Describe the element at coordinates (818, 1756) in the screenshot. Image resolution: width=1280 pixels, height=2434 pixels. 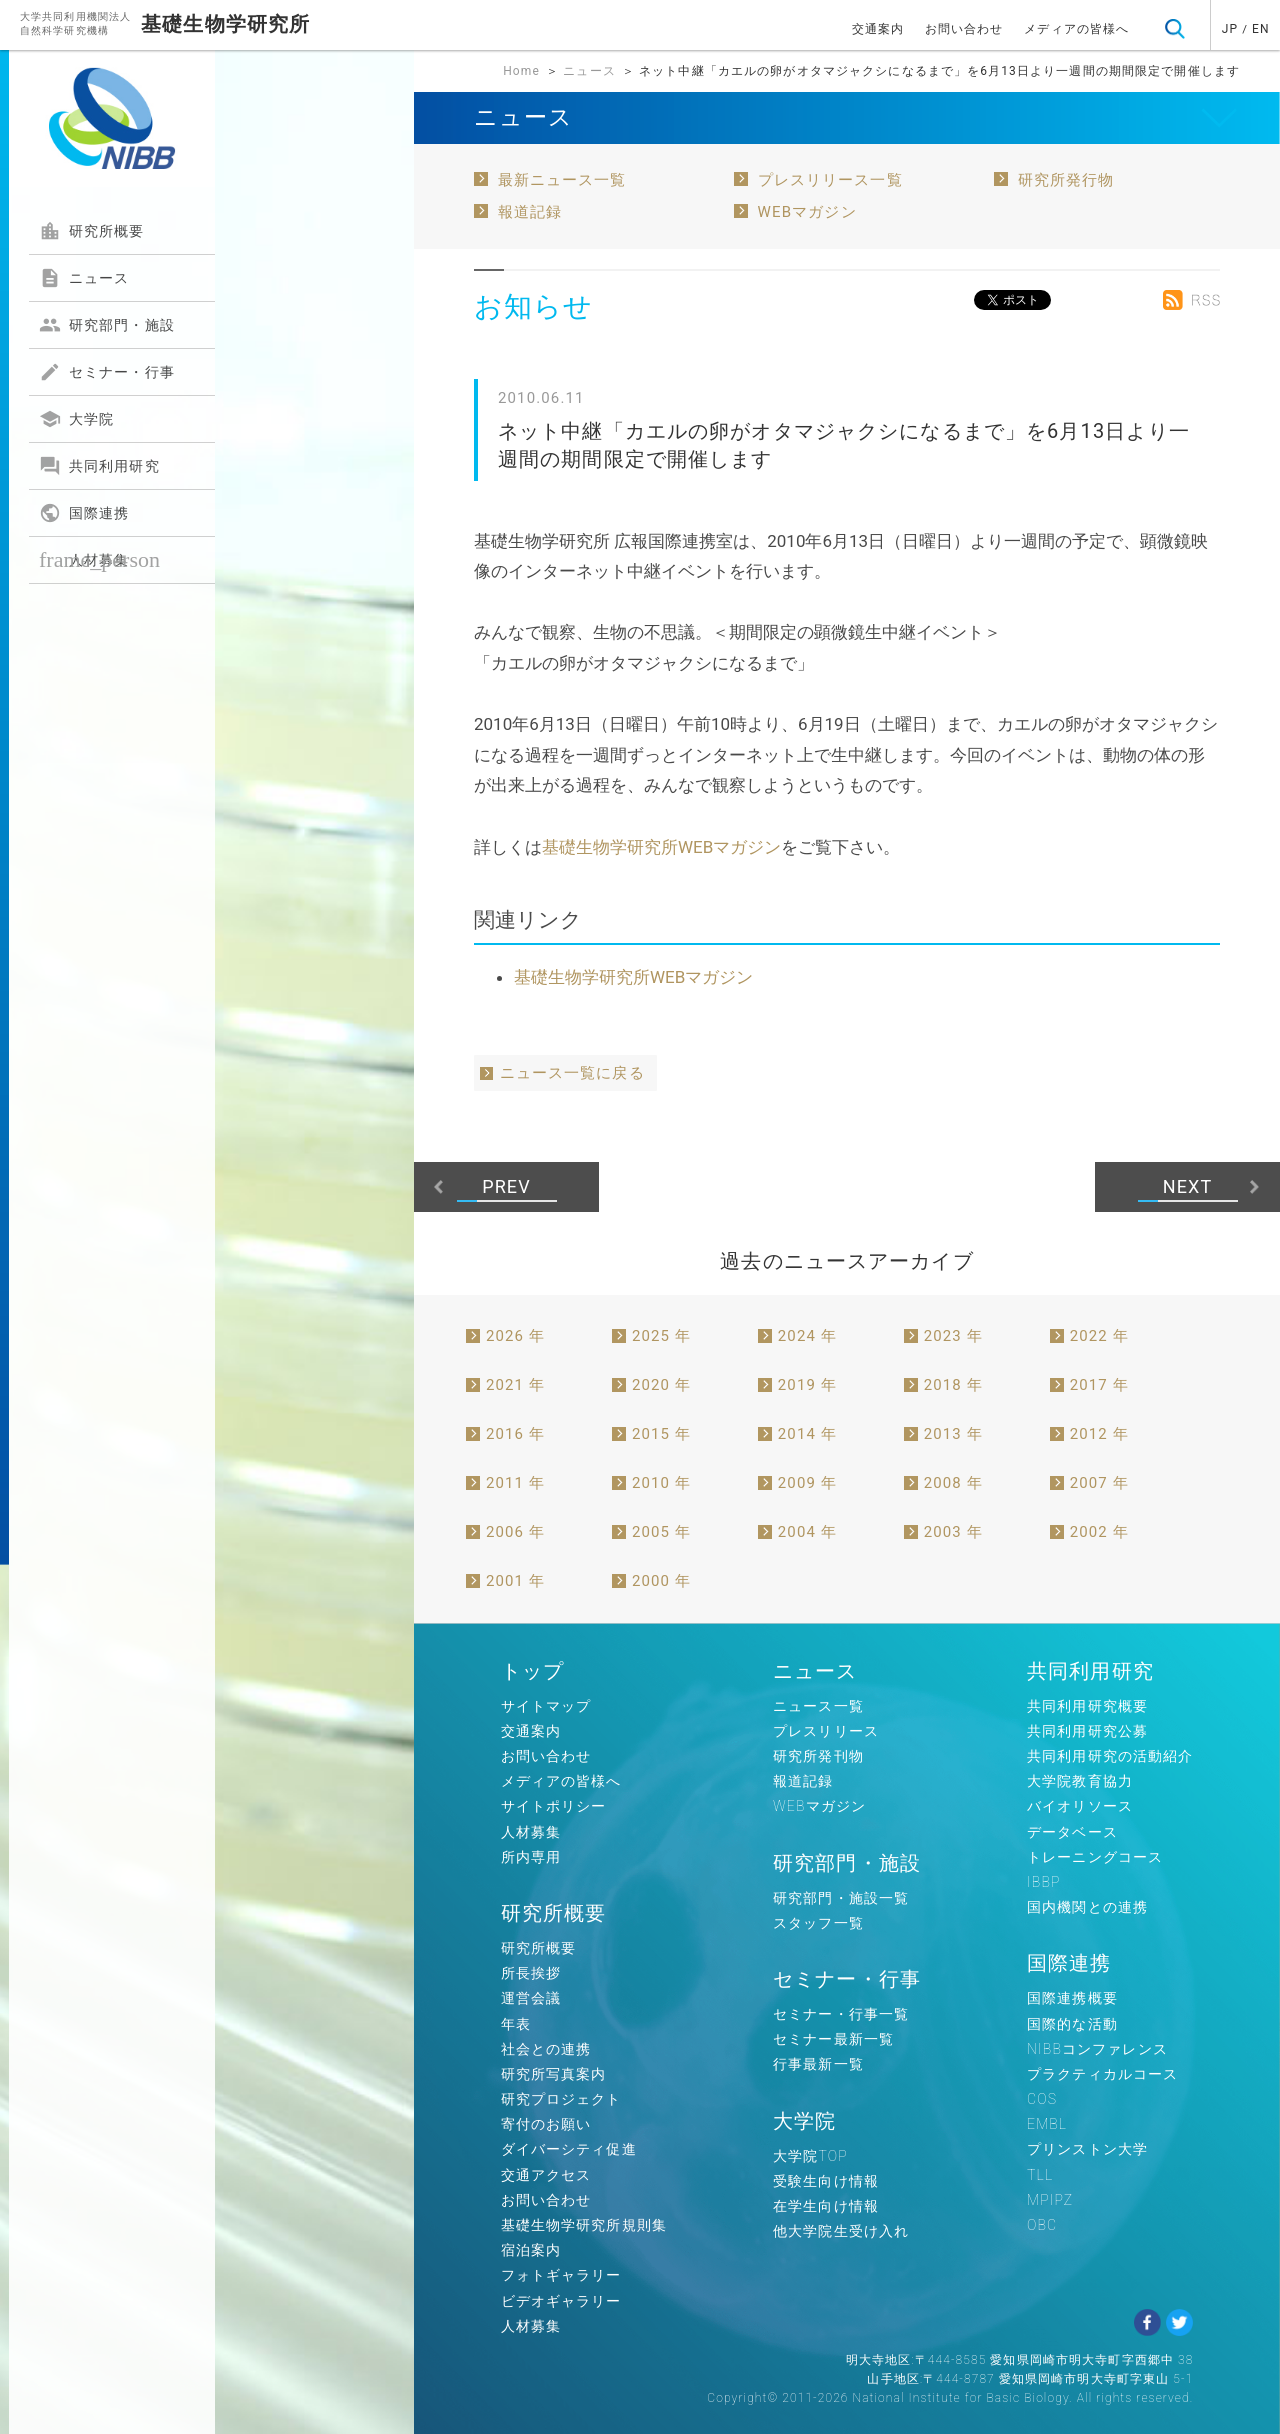
I see `研究所発刊物` at that location.